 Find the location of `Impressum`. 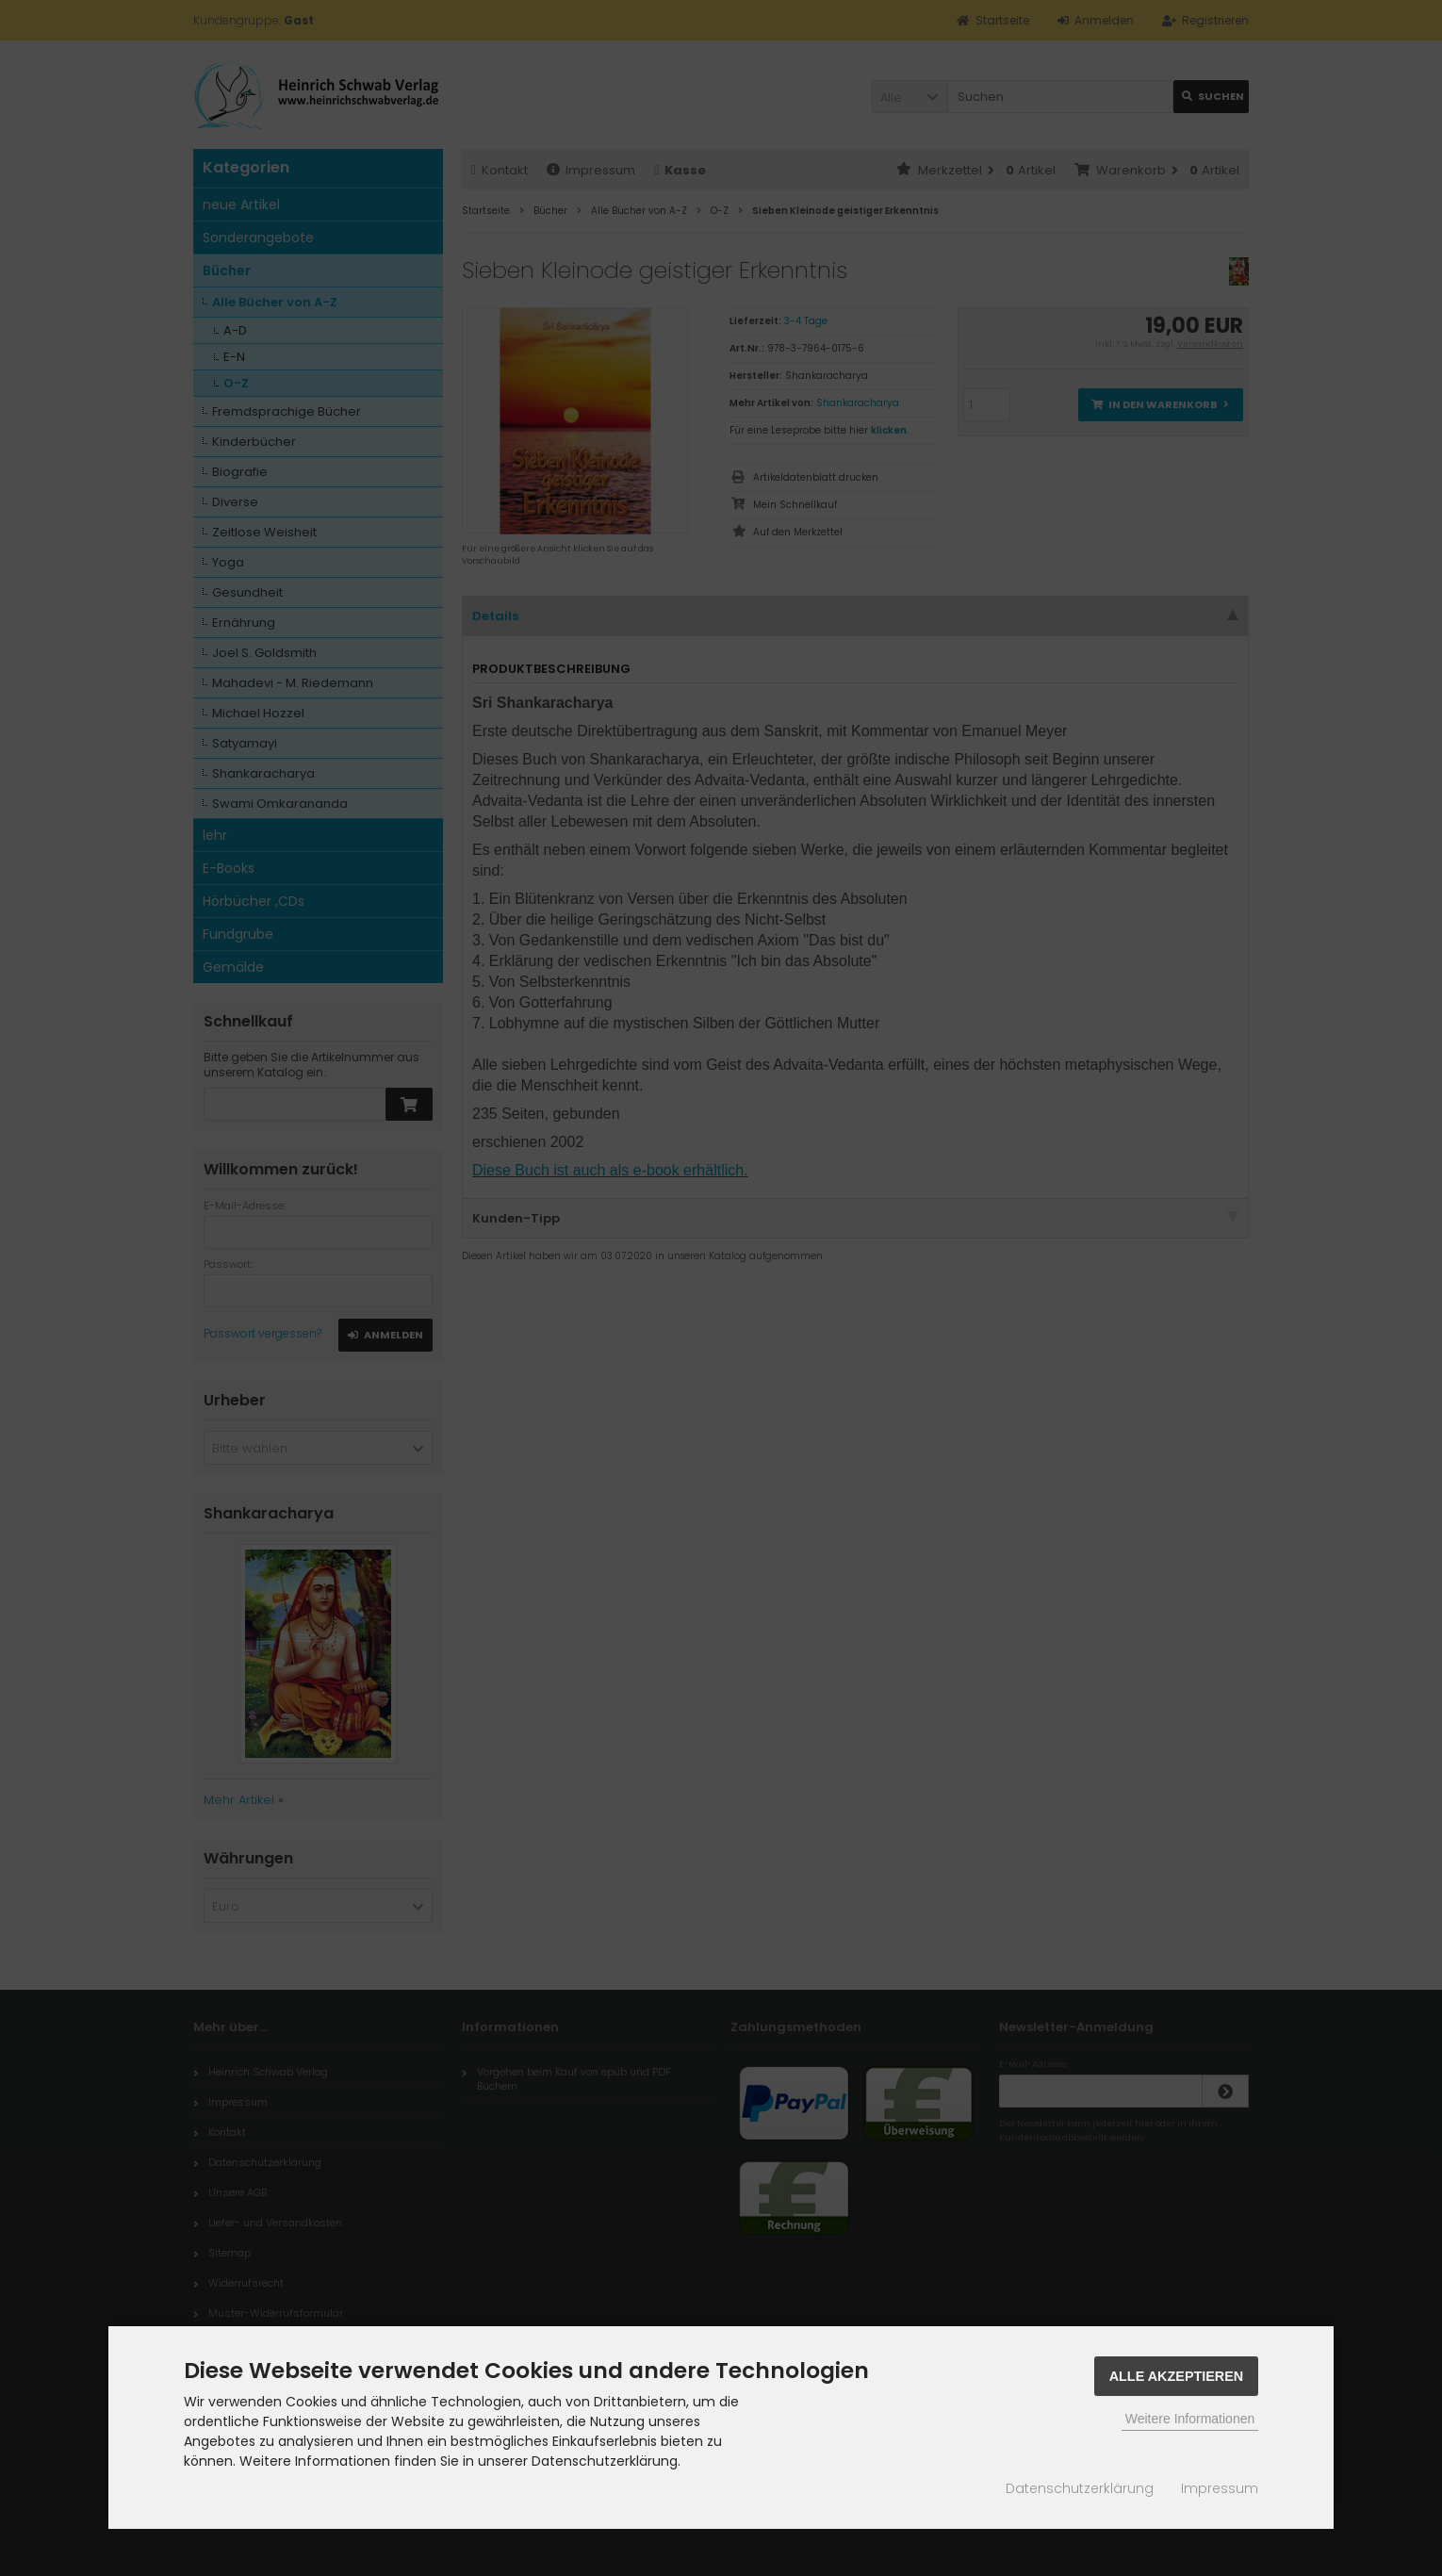

Impressum is located at coordinates (1219, 2488).